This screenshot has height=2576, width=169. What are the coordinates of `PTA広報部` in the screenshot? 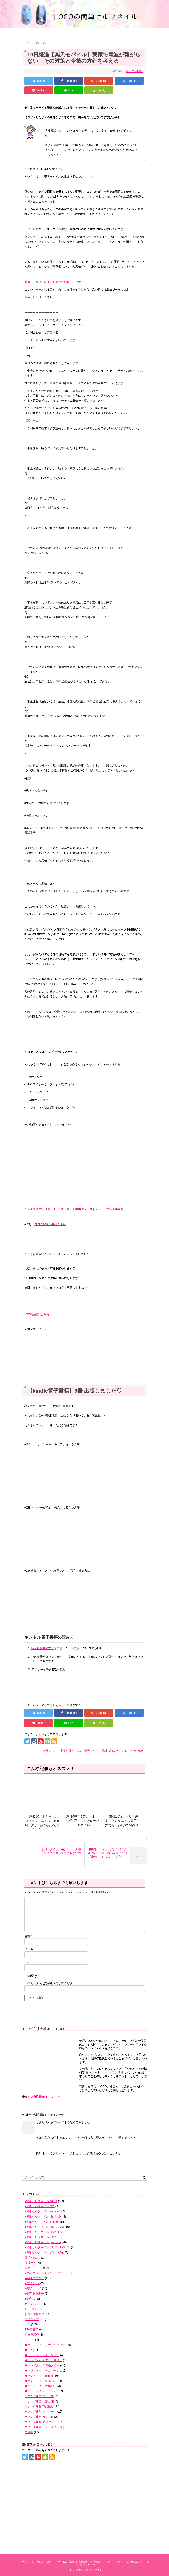 It's located at (31, 2329).